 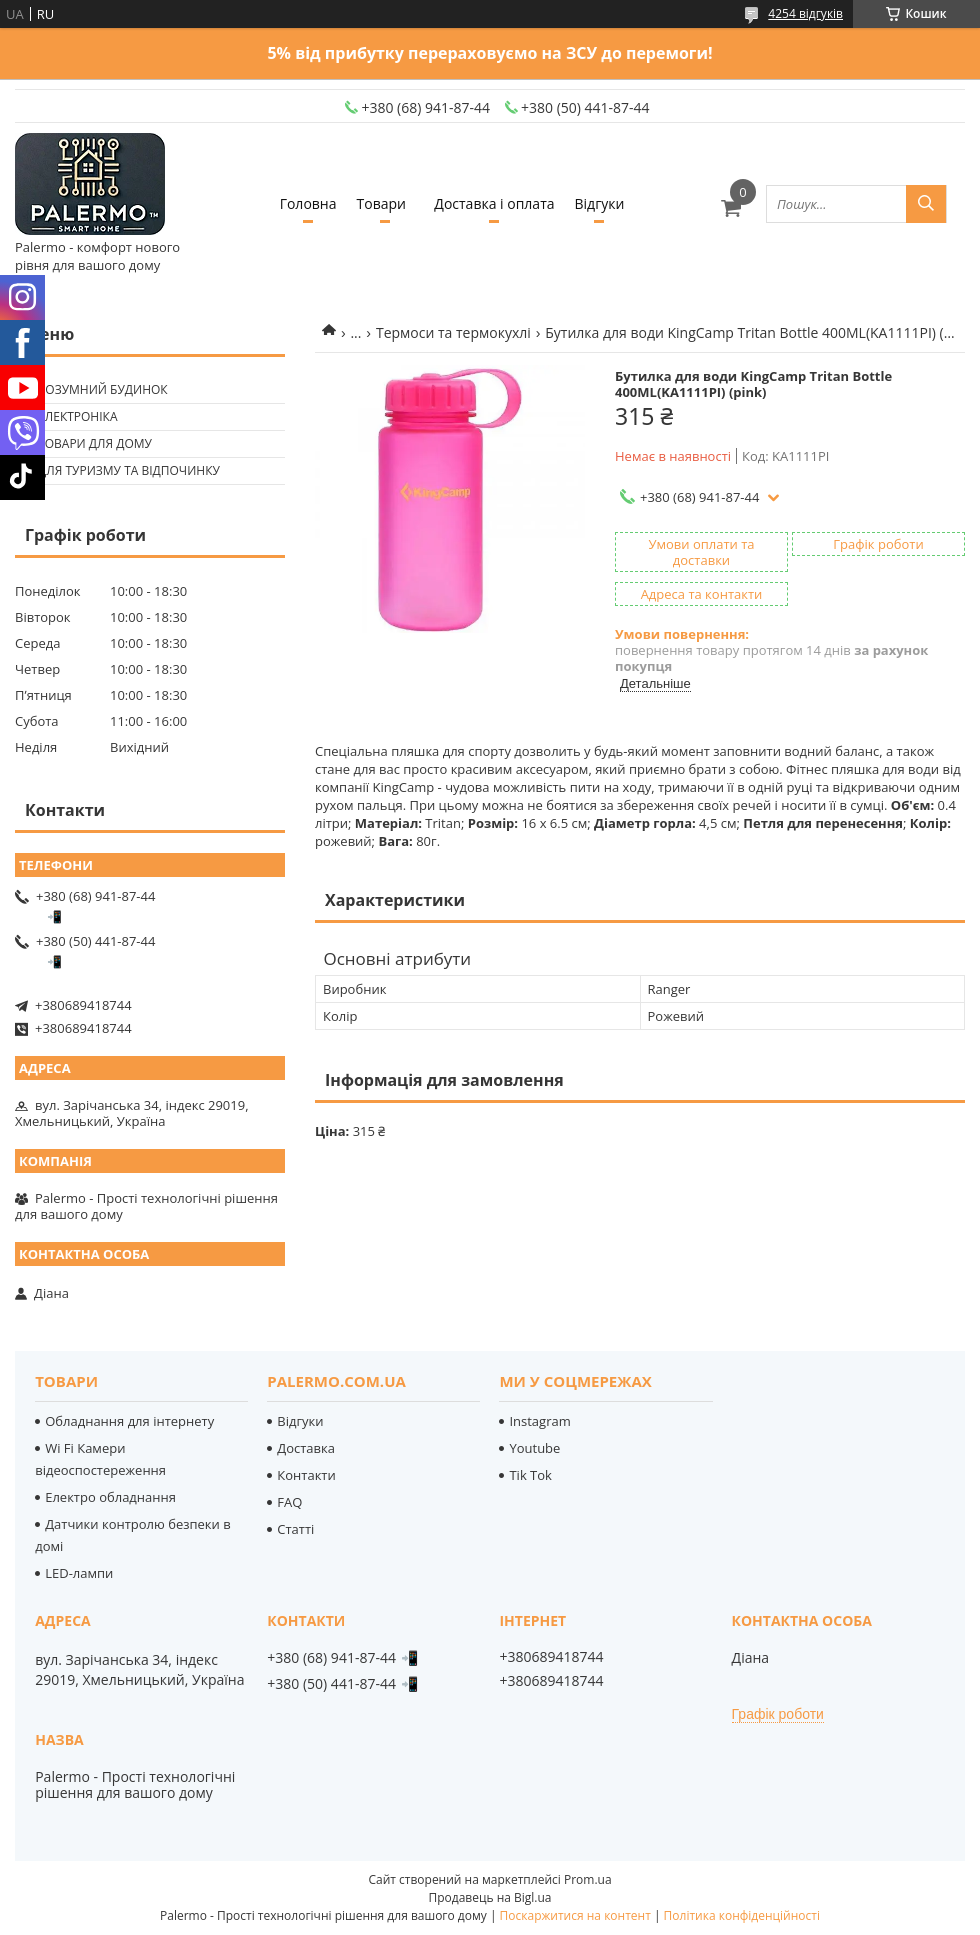 What do you see at coordinates (539, 1421) in the screenshot?
I see `Instagram` at bounding box center [539, 1421].